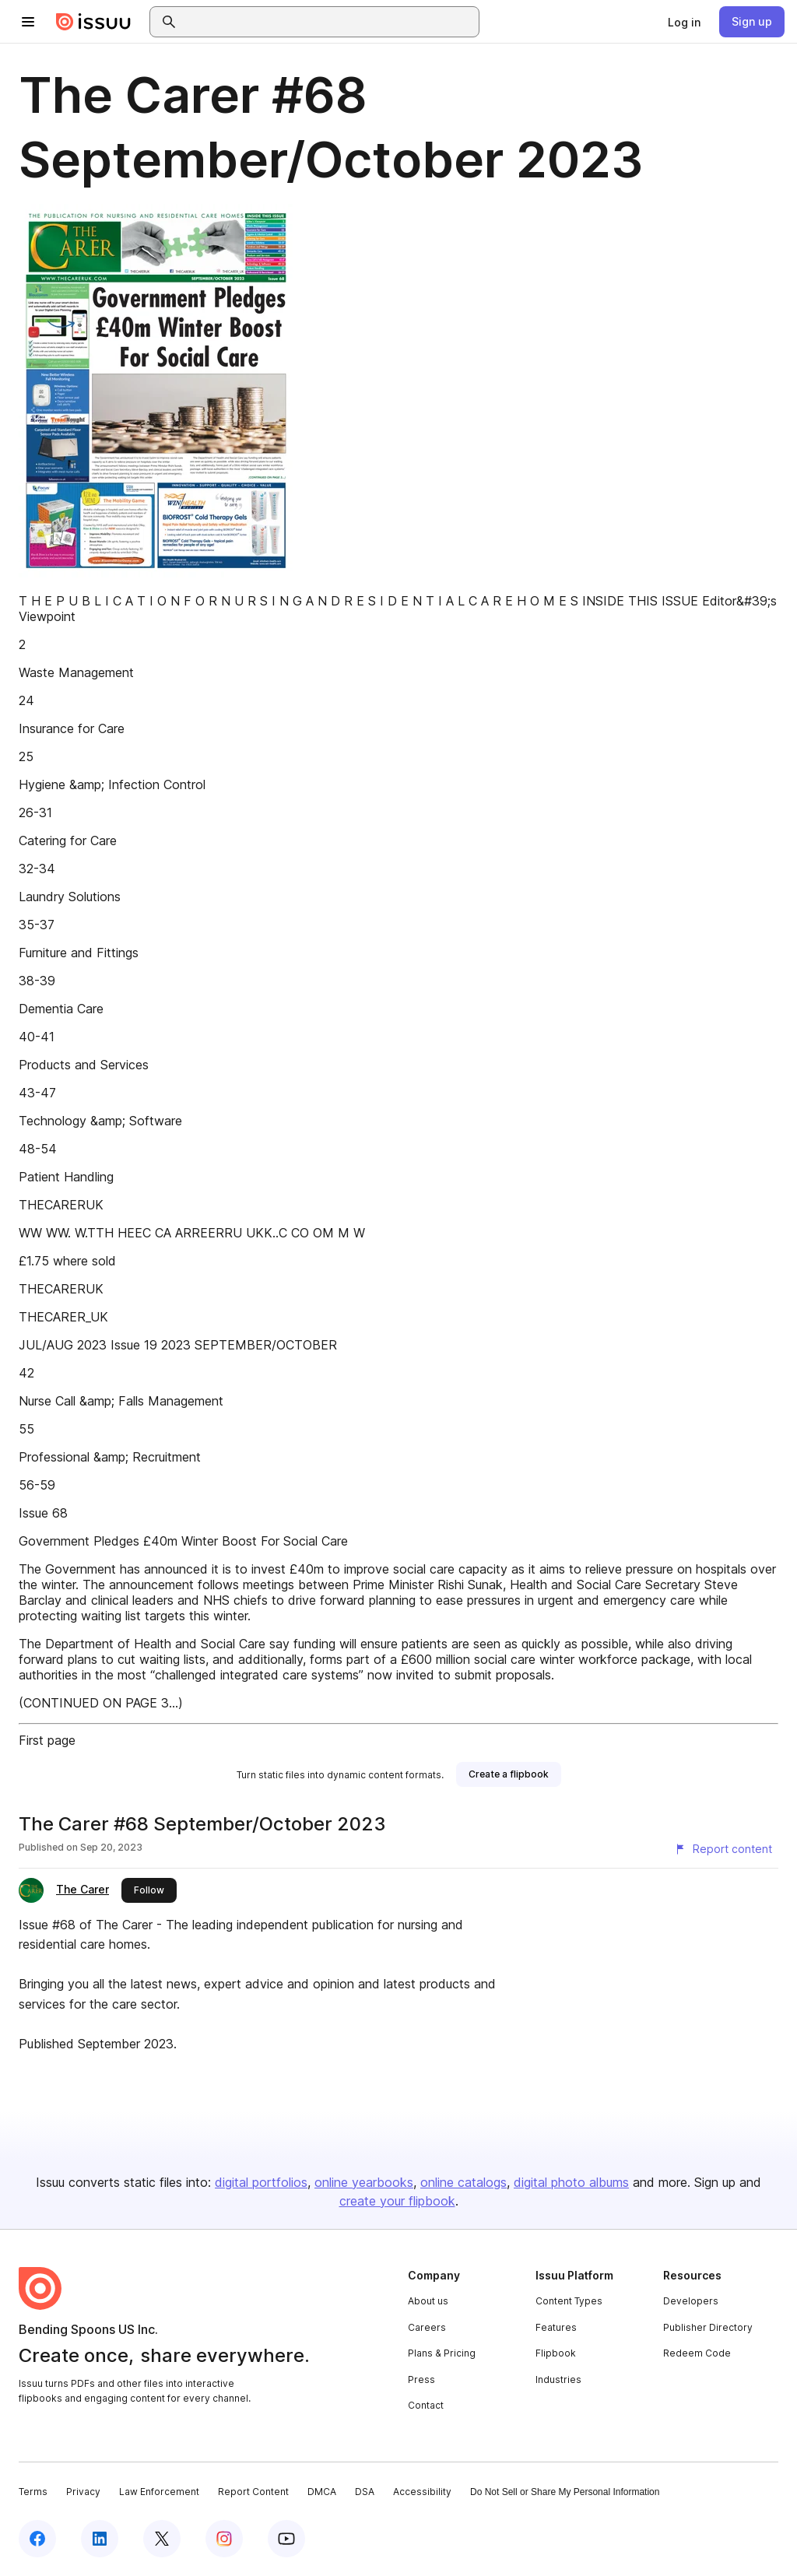 Image resolution: width=797 pixels, height=2576 pixels. Describe the element at coordinates (723, 1849) in the screenshot. I see `[Report content]` at that location.